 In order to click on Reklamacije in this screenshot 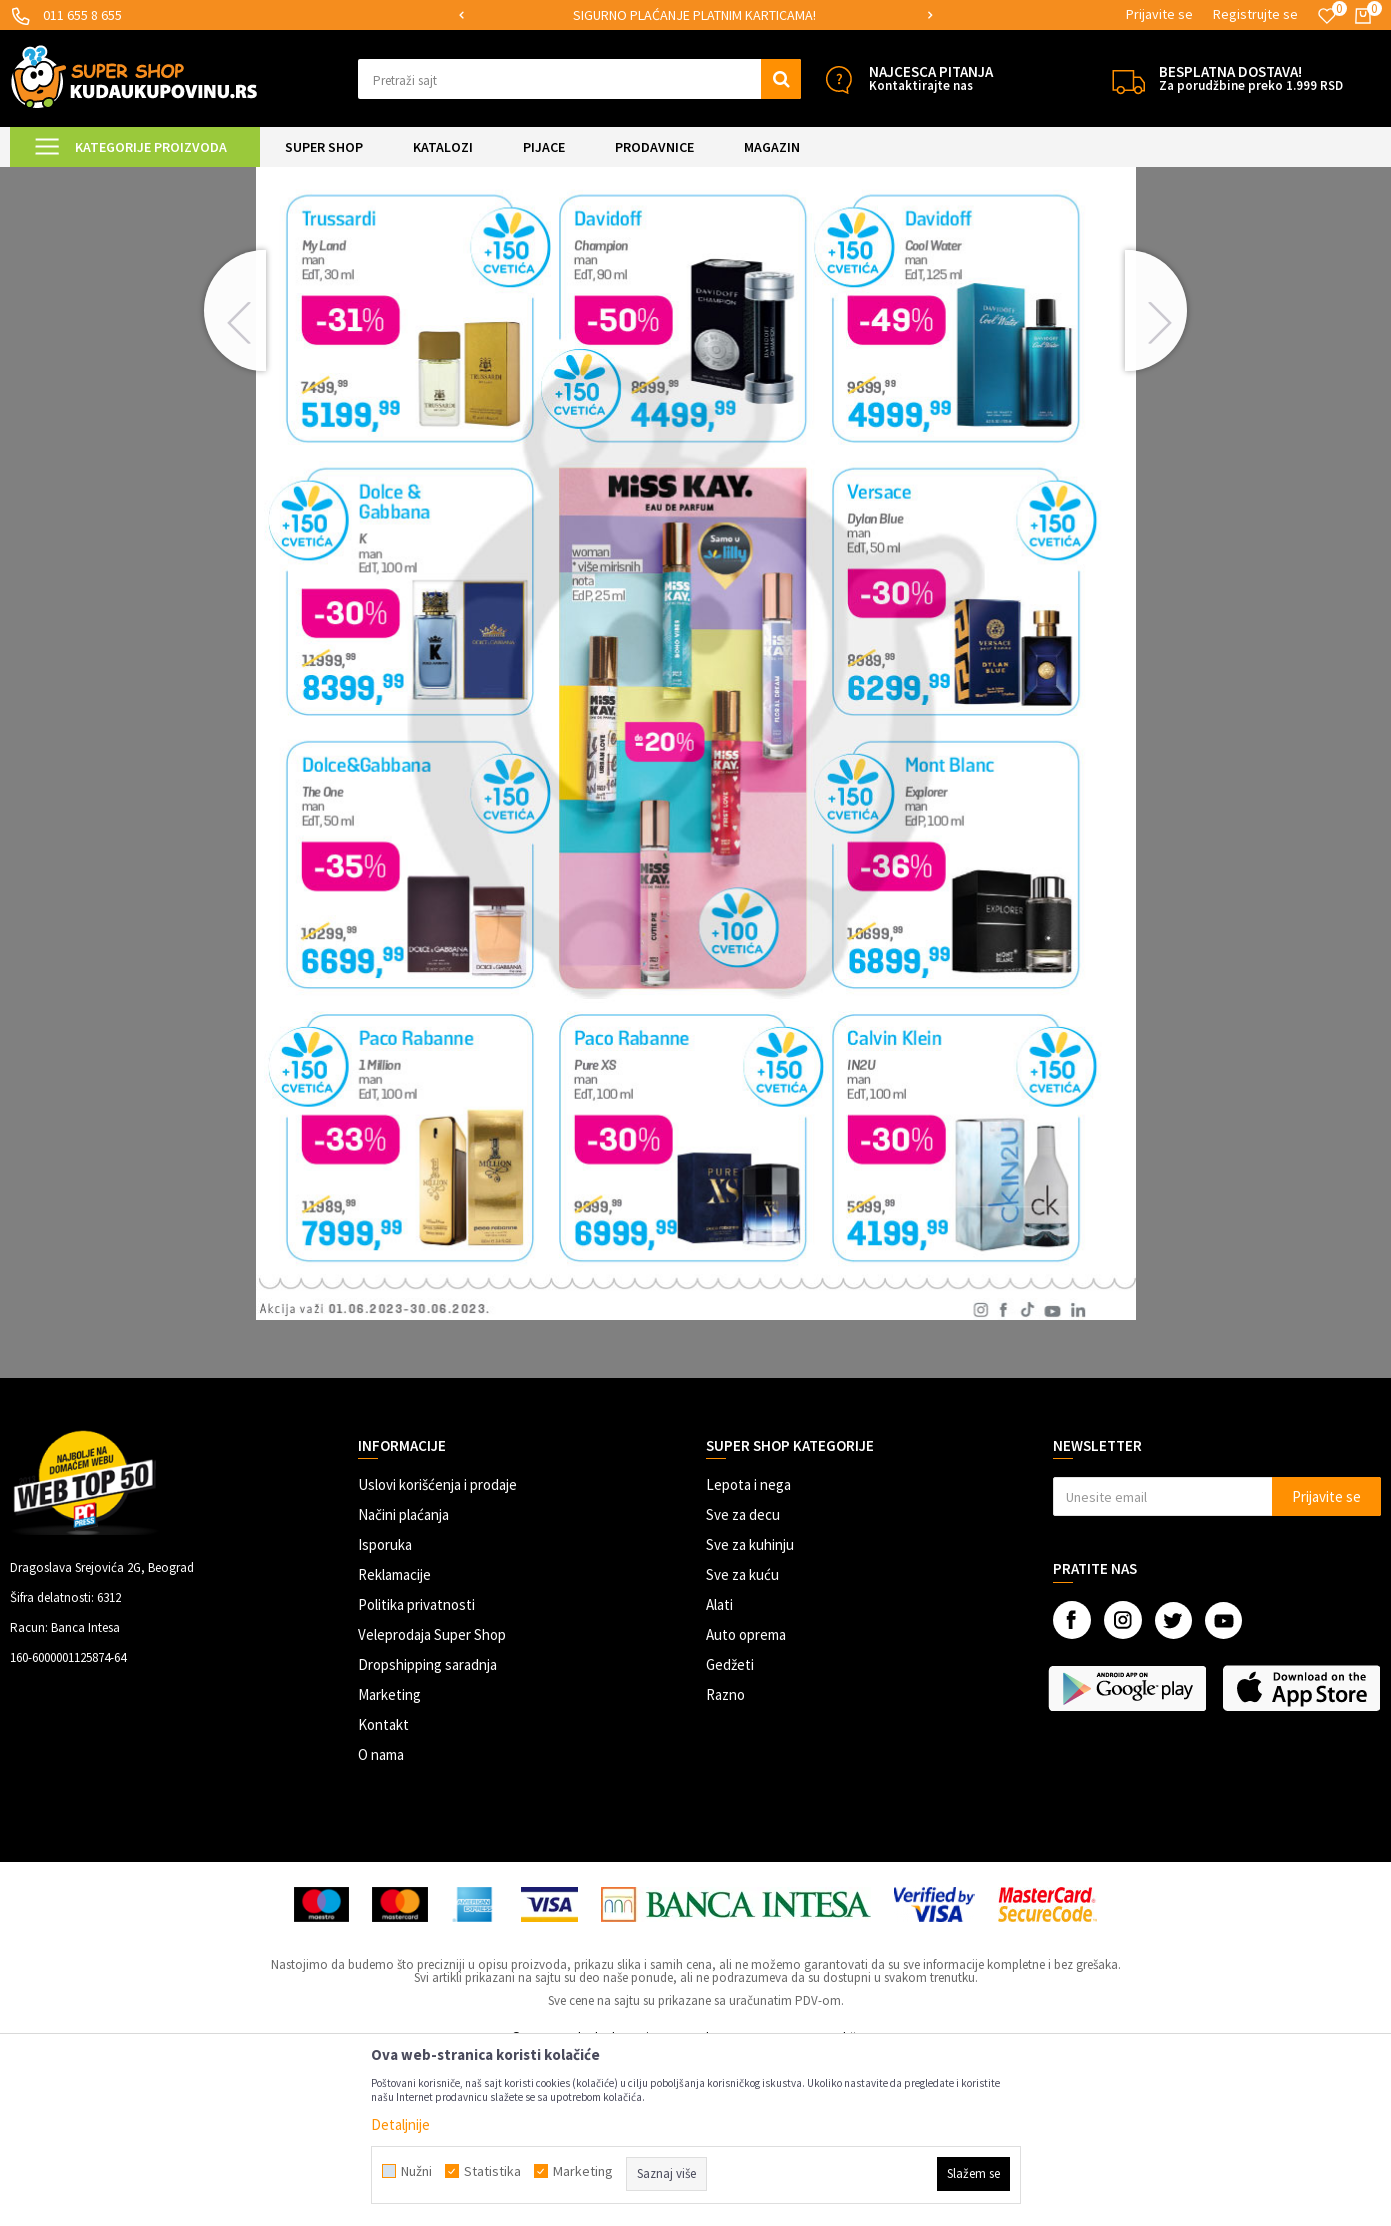, I will do `click(394, 1741)`.